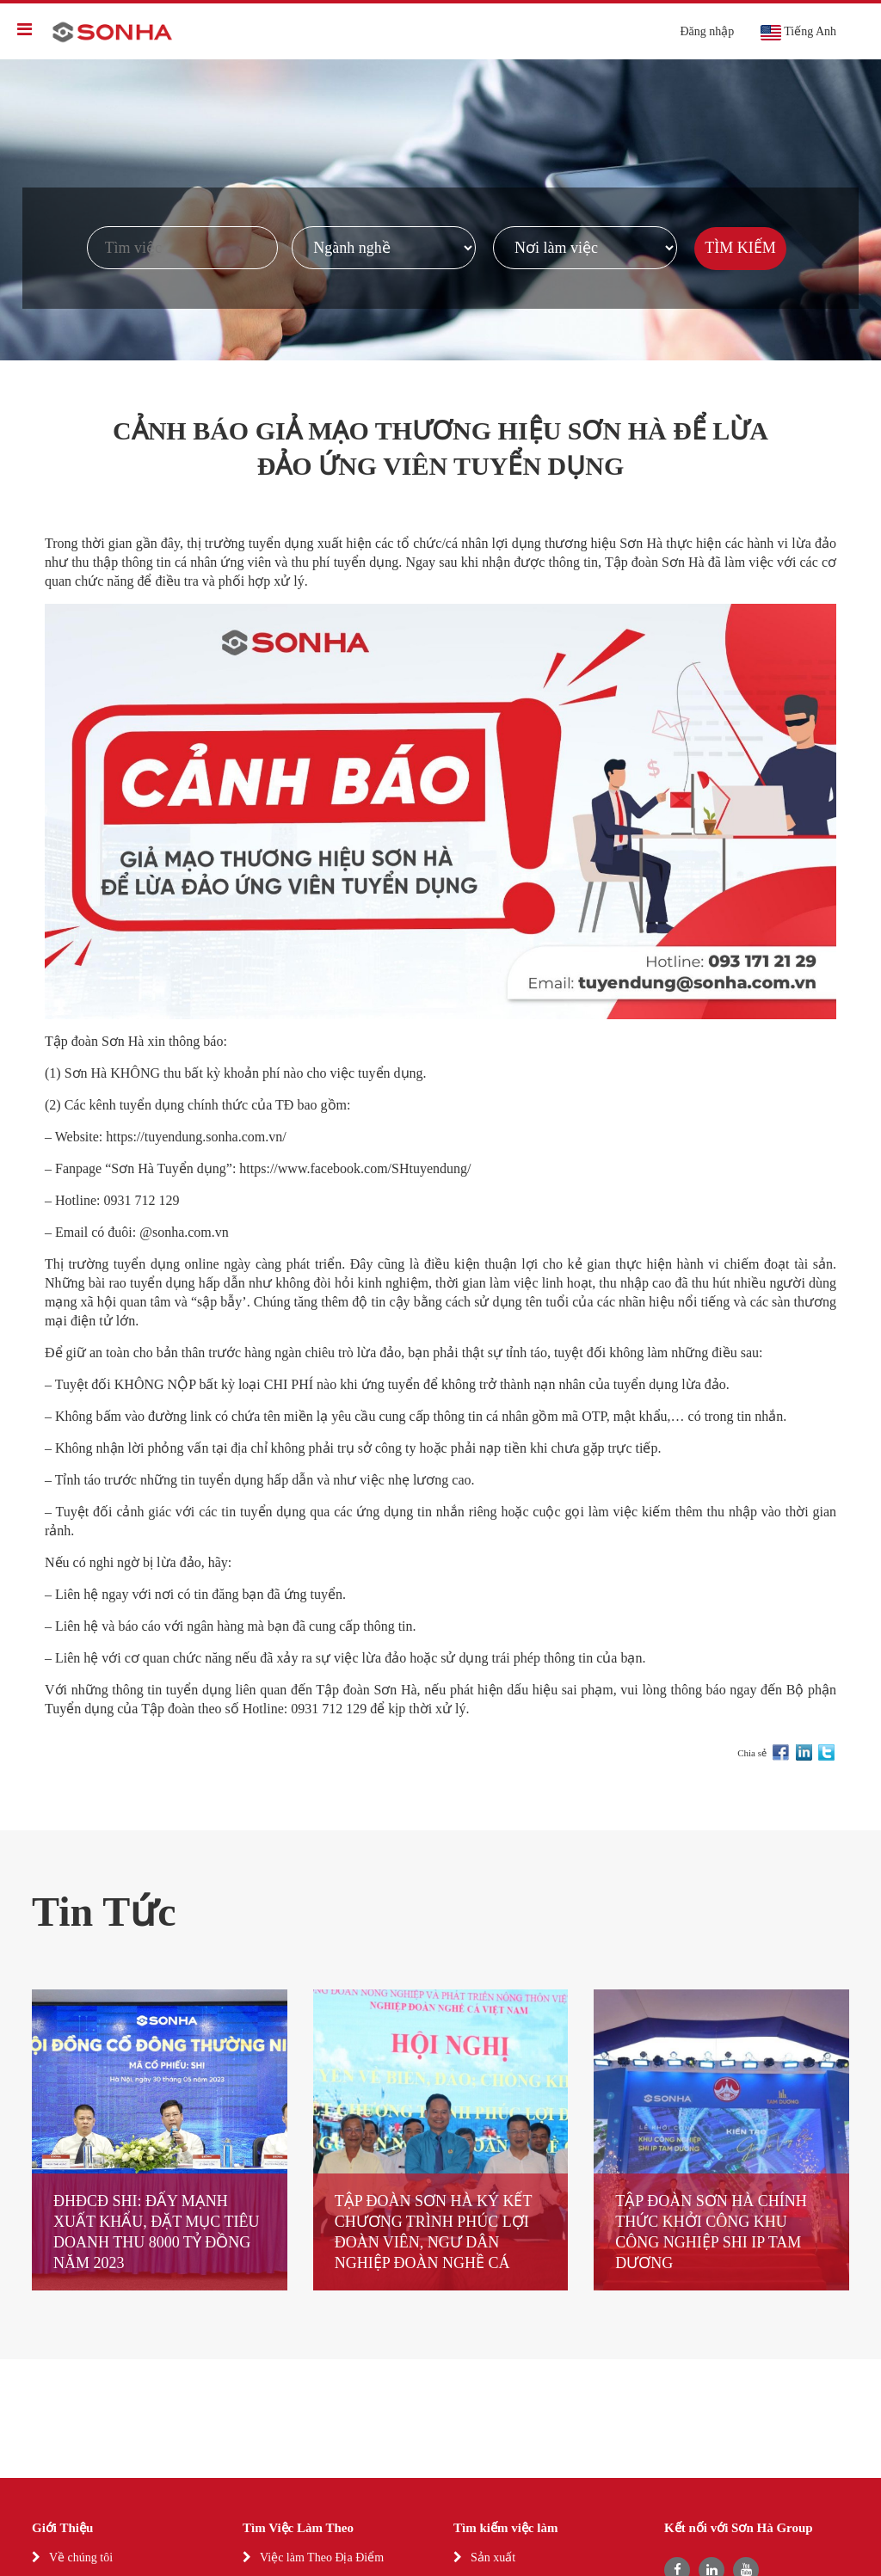  I want to click on TẬP ĐOÀN SƠN HÀ KÝ KẾT CHƯƠNG TRÌNH PHÚC LỢI ĐOÀN VIÊN, NGƯ DÂN NGHIỆP ĐOÀN NGHỀ CÁ VIỆT NAM, so click(434, 2242).